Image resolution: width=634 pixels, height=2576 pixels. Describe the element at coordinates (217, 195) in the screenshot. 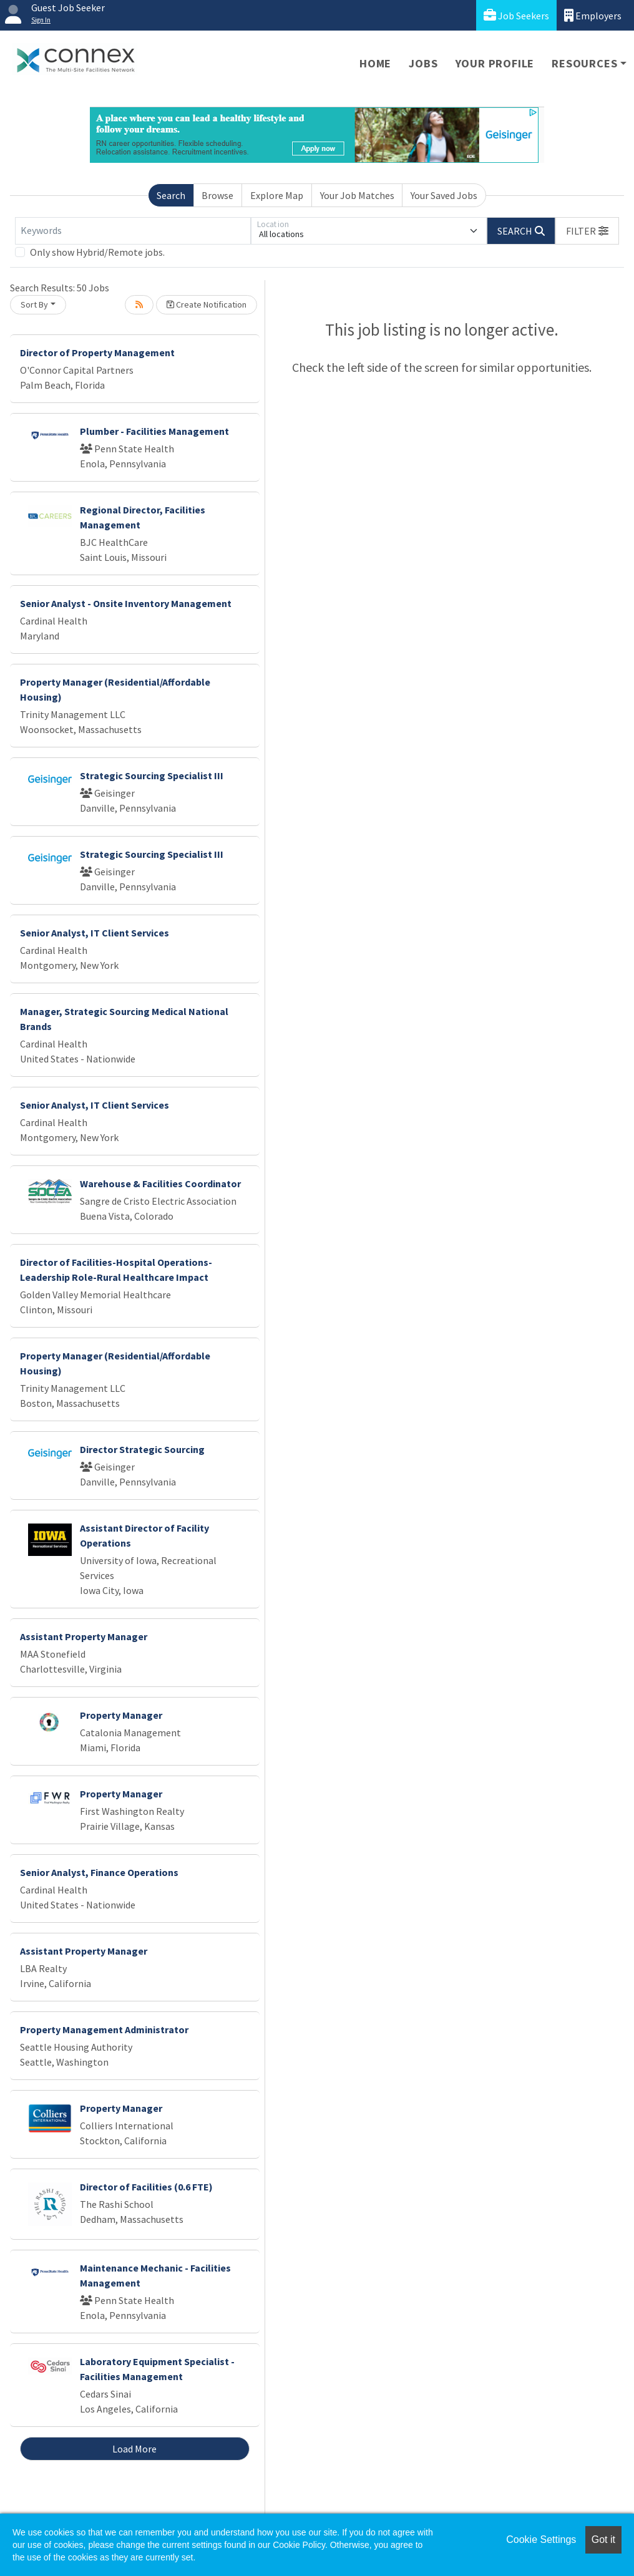

I see `Browse` at that location.